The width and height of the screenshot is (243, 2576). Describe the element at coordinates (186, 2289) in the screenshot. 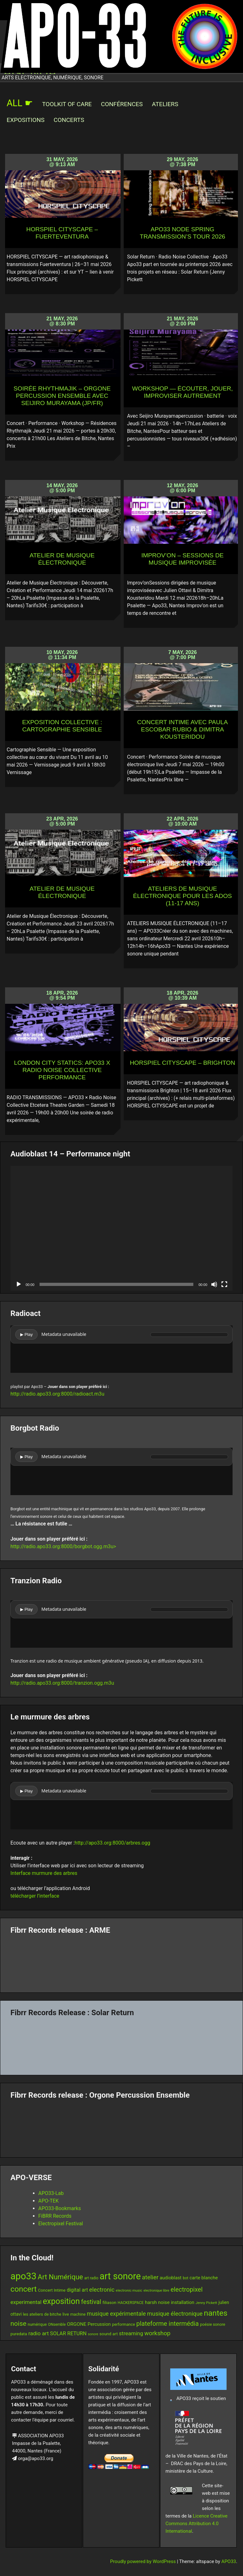

I see `electropixel [electropixel (33 items)]` at that location.